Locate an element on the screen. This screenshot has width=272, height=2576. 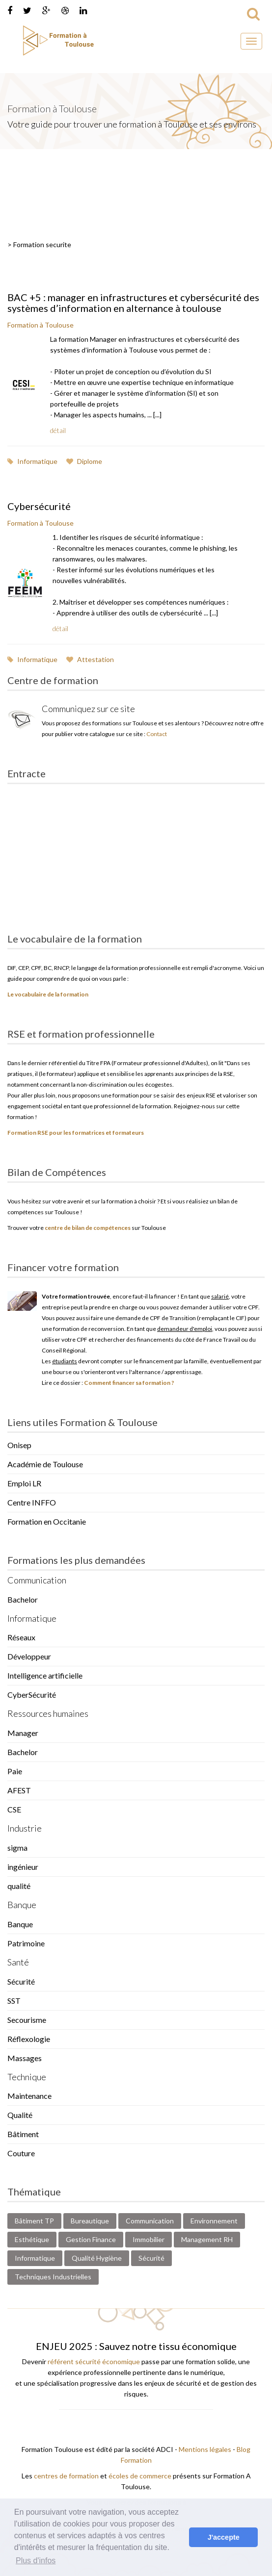
Formation à Toulouse is located at coordinates (40, 325).